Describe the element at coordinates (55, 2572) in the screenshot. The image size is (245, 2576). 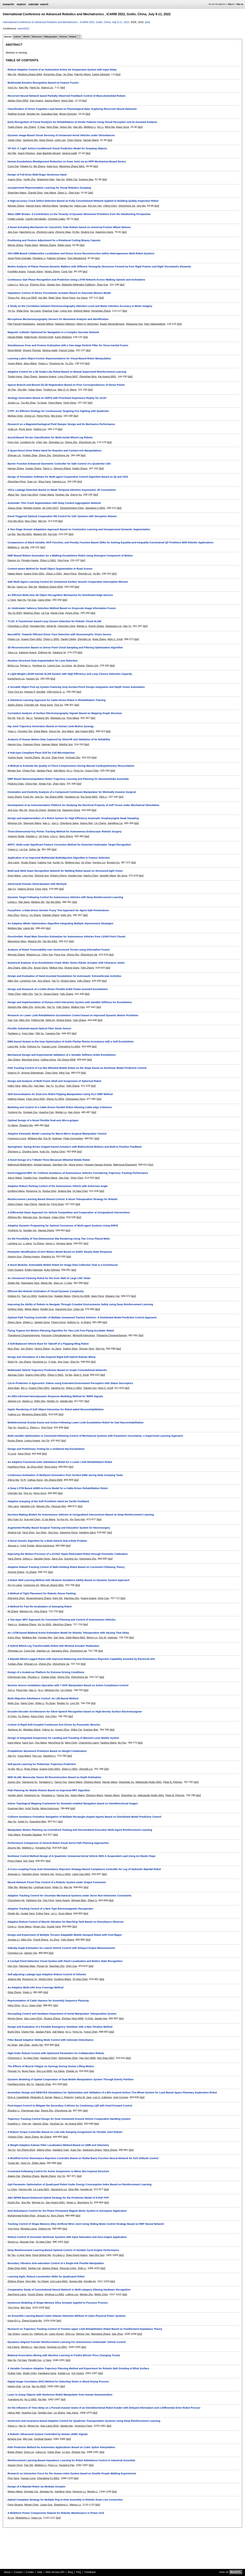
I see `Web Service API` at that location.